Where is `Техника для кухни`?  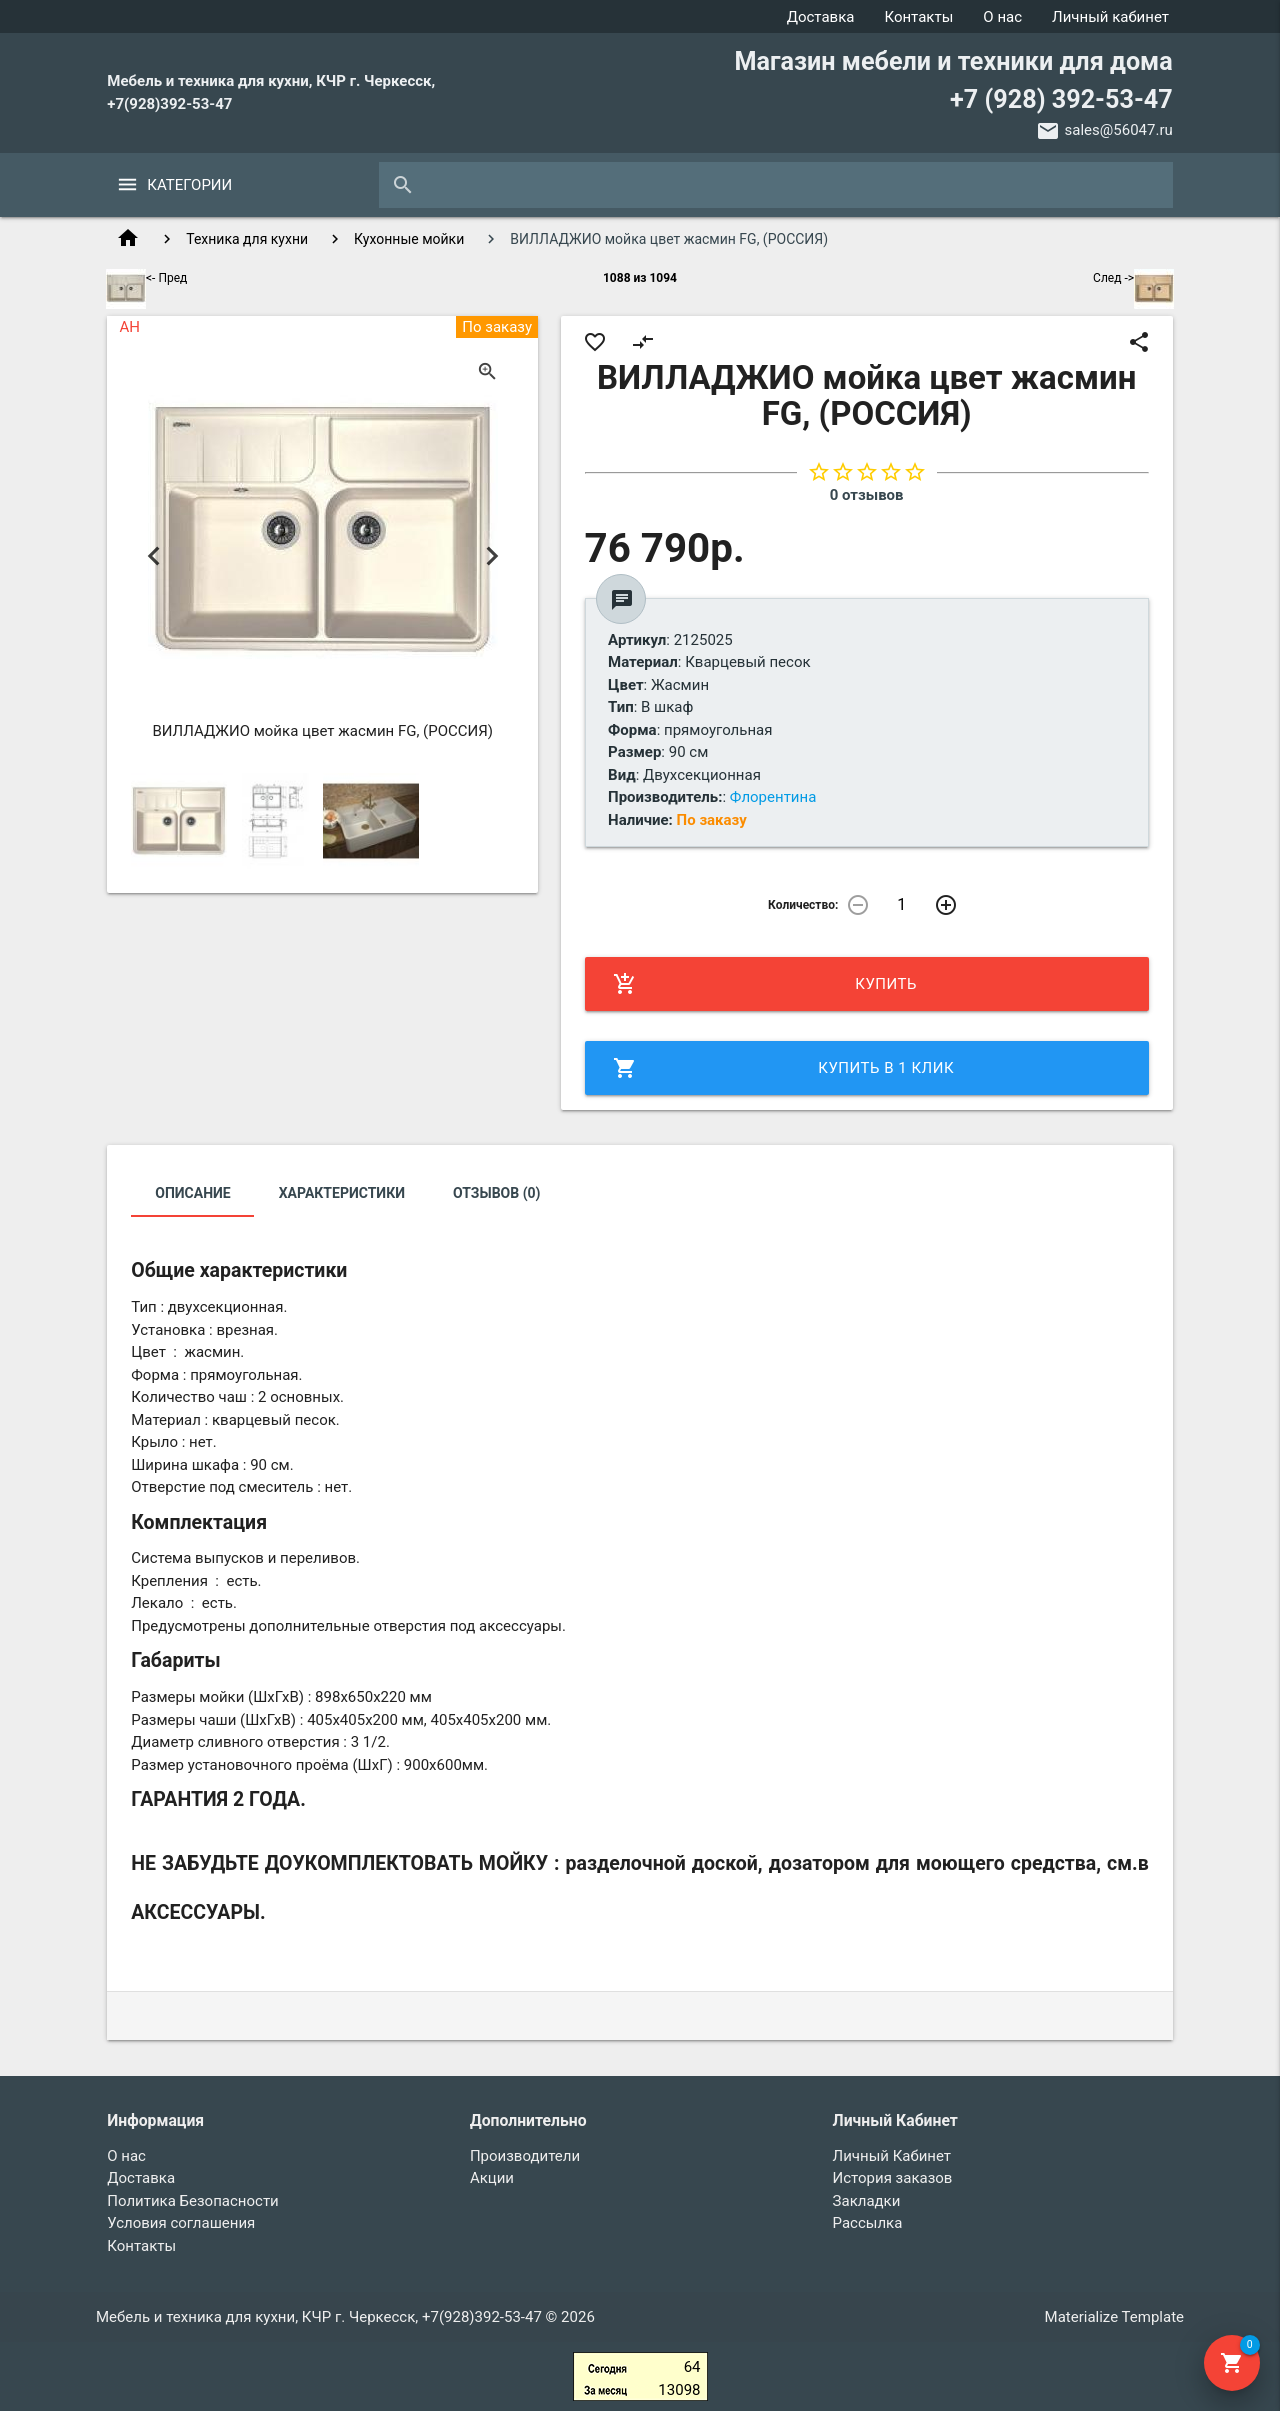
Техника для кухни is located at coordinates (247, 239).